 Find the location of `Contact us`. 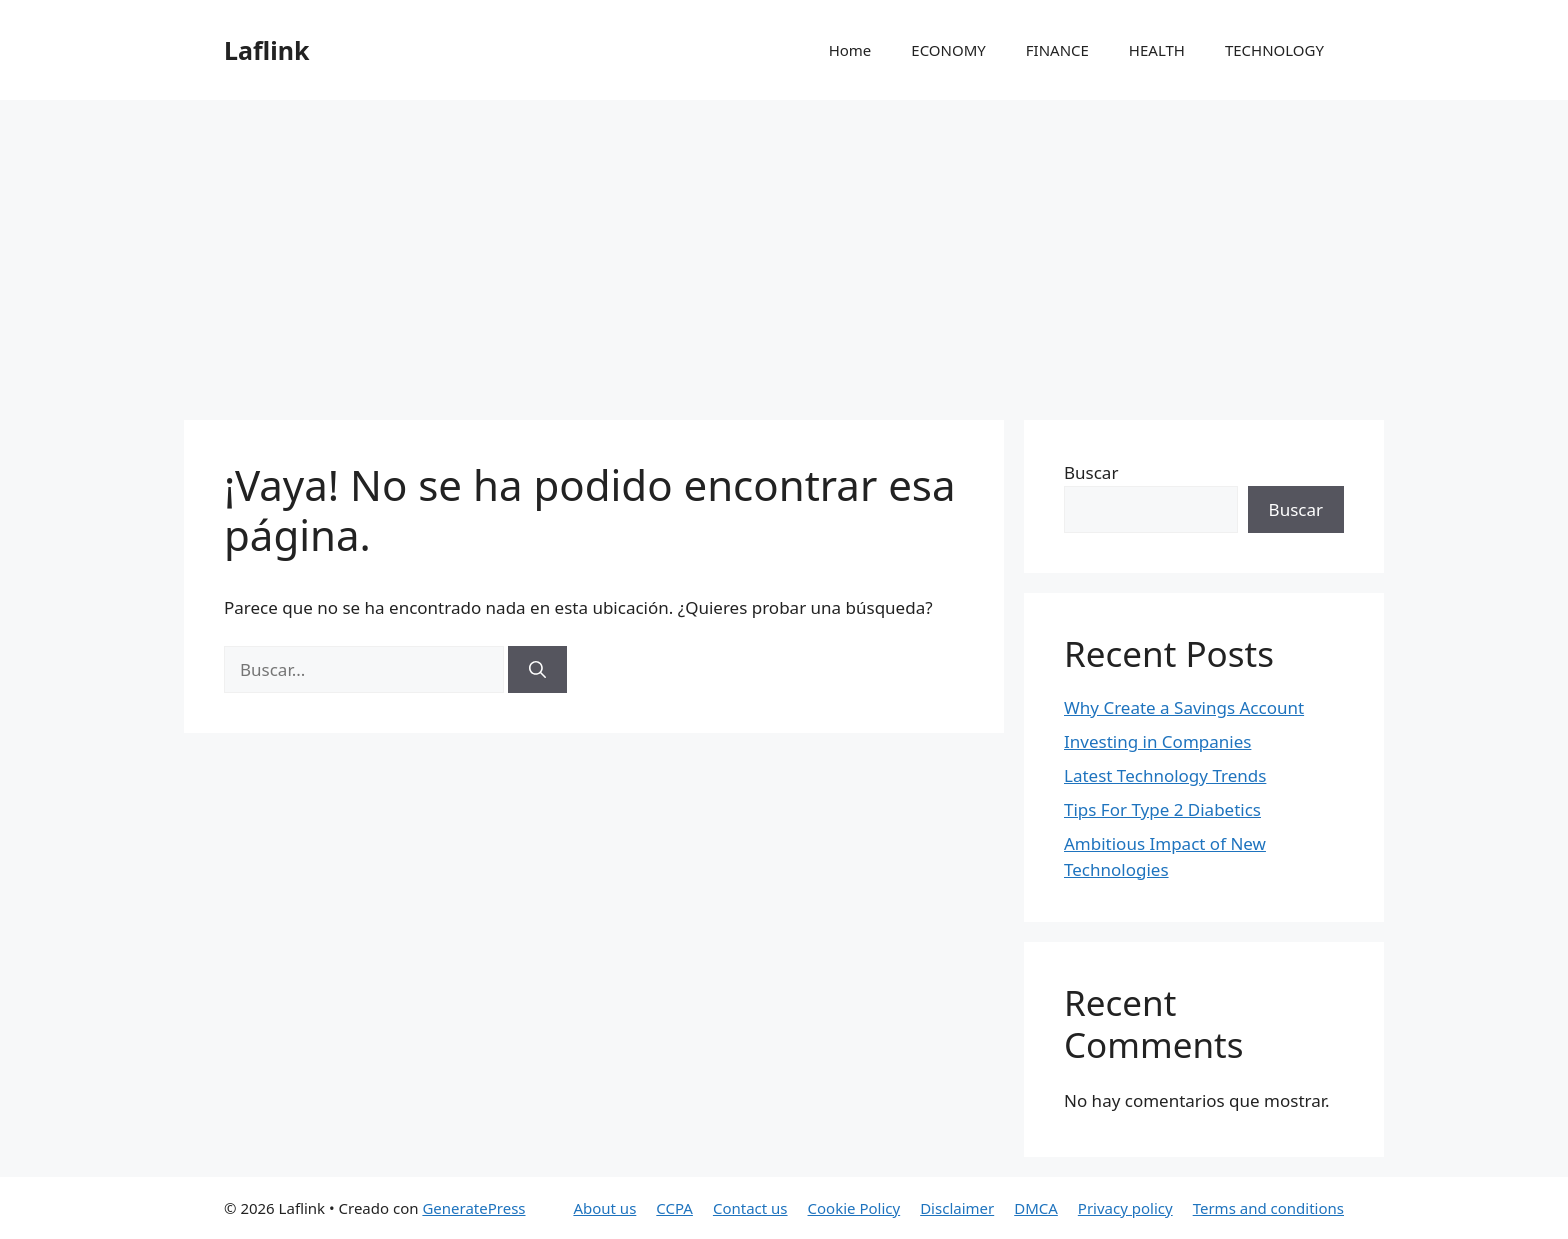

Contact us is located at coordinates (750, 1208).